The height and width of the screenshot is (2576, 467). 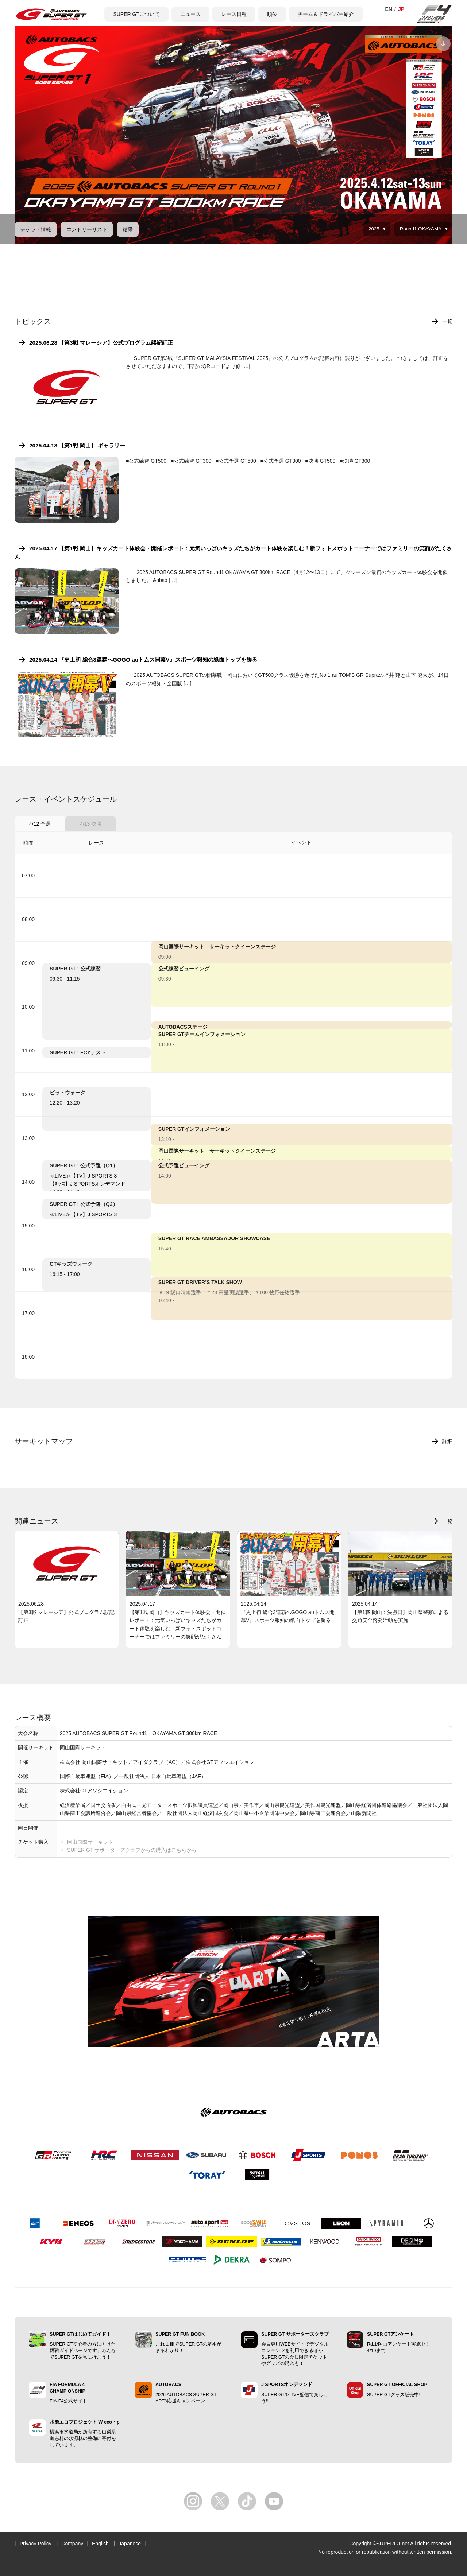 What do you see at coordinates (35, 229) in the screenshot?
I see `チケット情報` at bounding box center [35, 229].